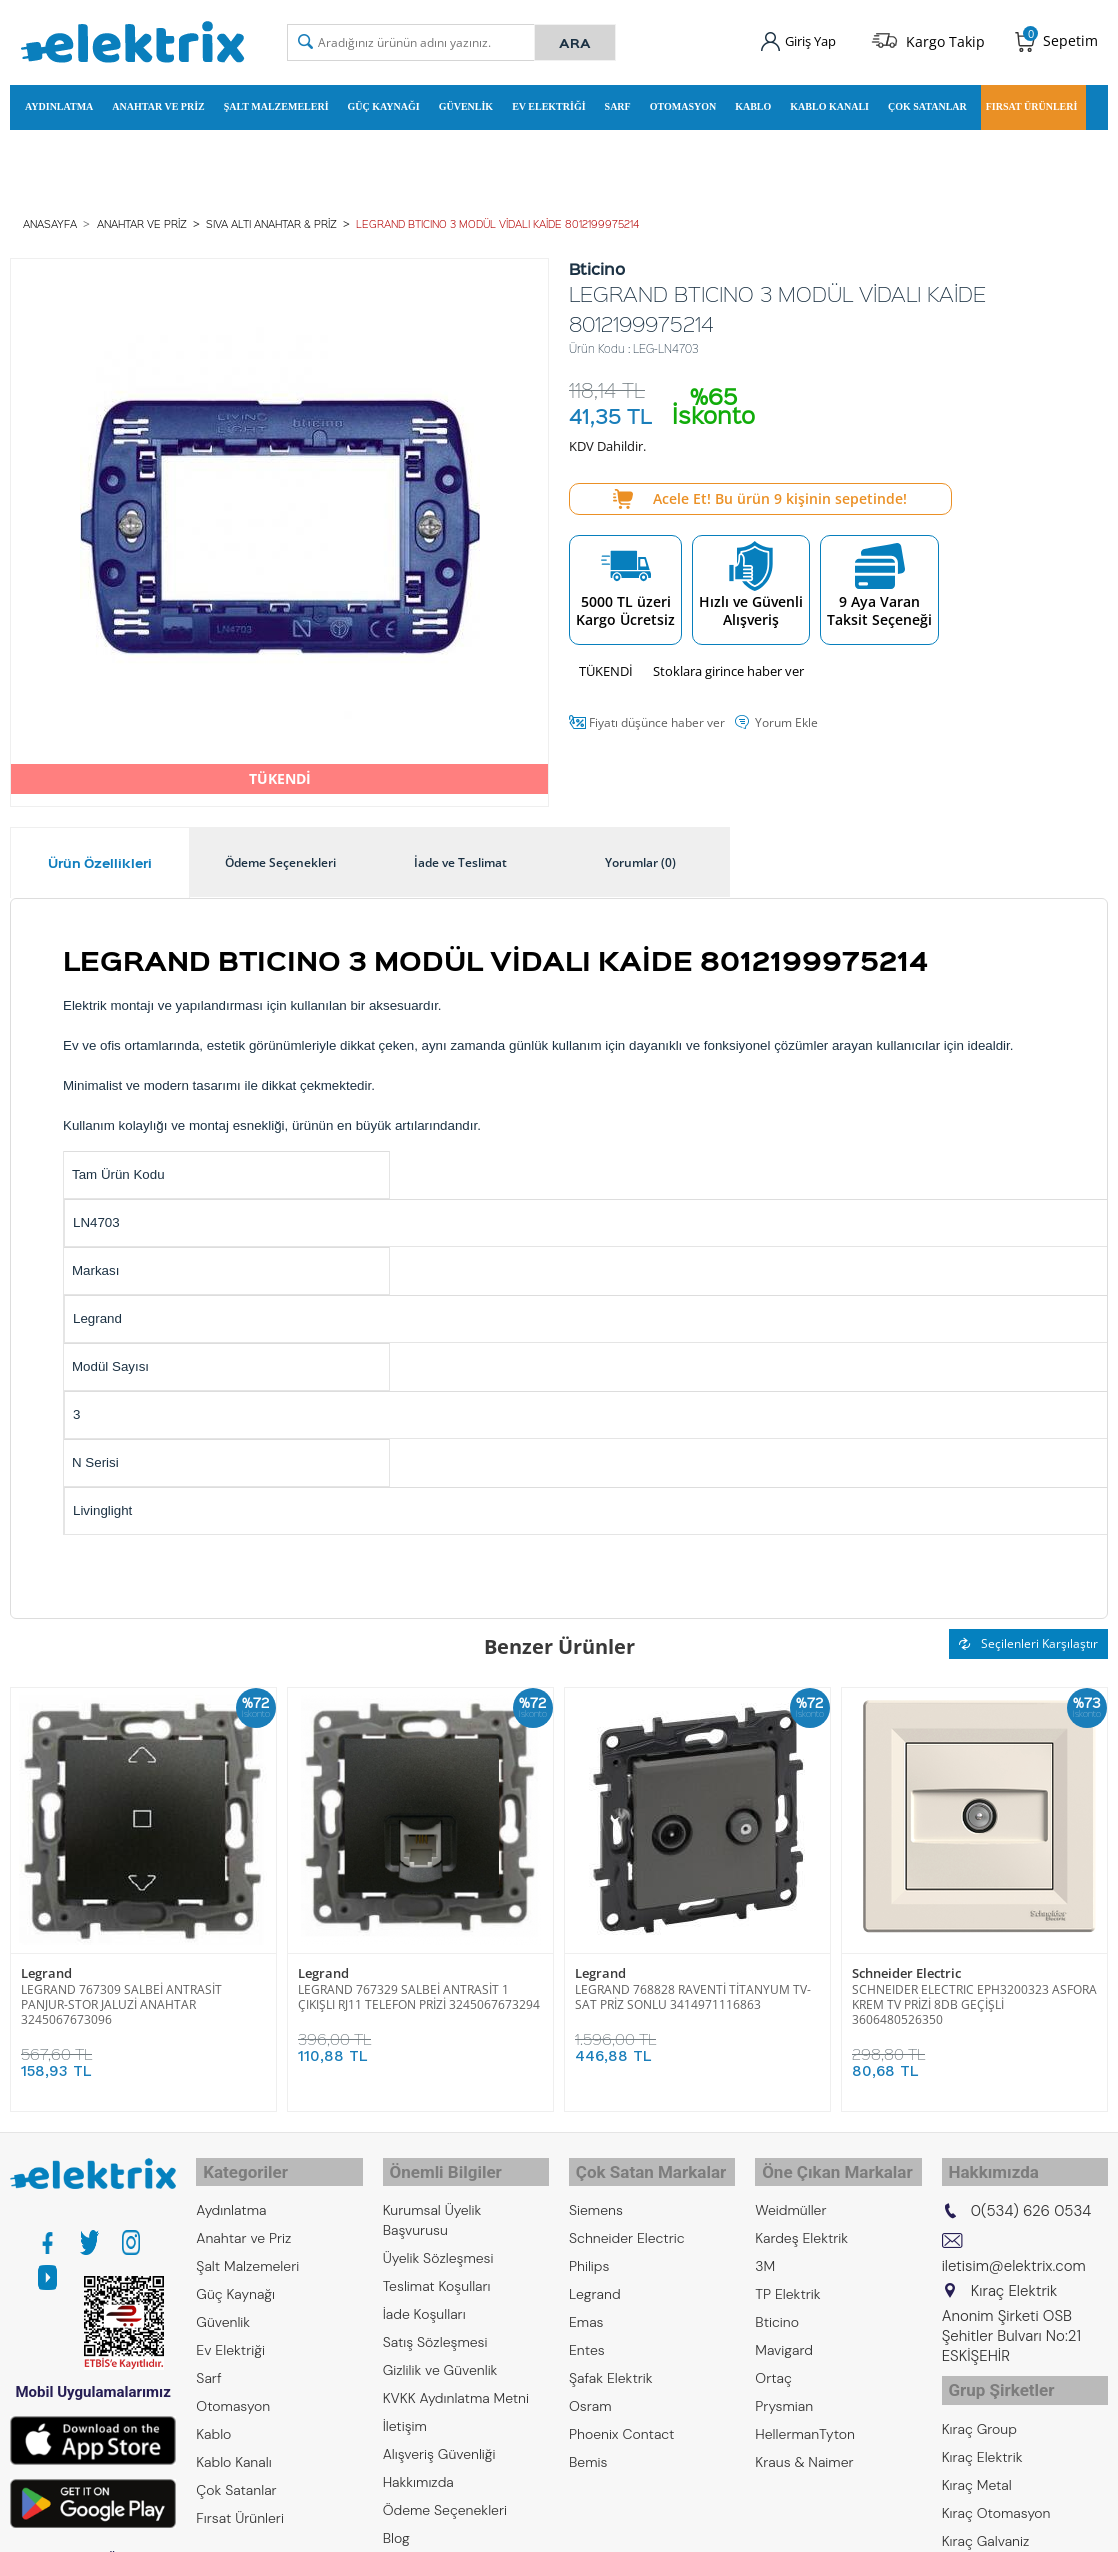  What do you see at coordinates (784, 2335) in the screenshot?
I see `Mavigard` at bounding box center [784, 2335].